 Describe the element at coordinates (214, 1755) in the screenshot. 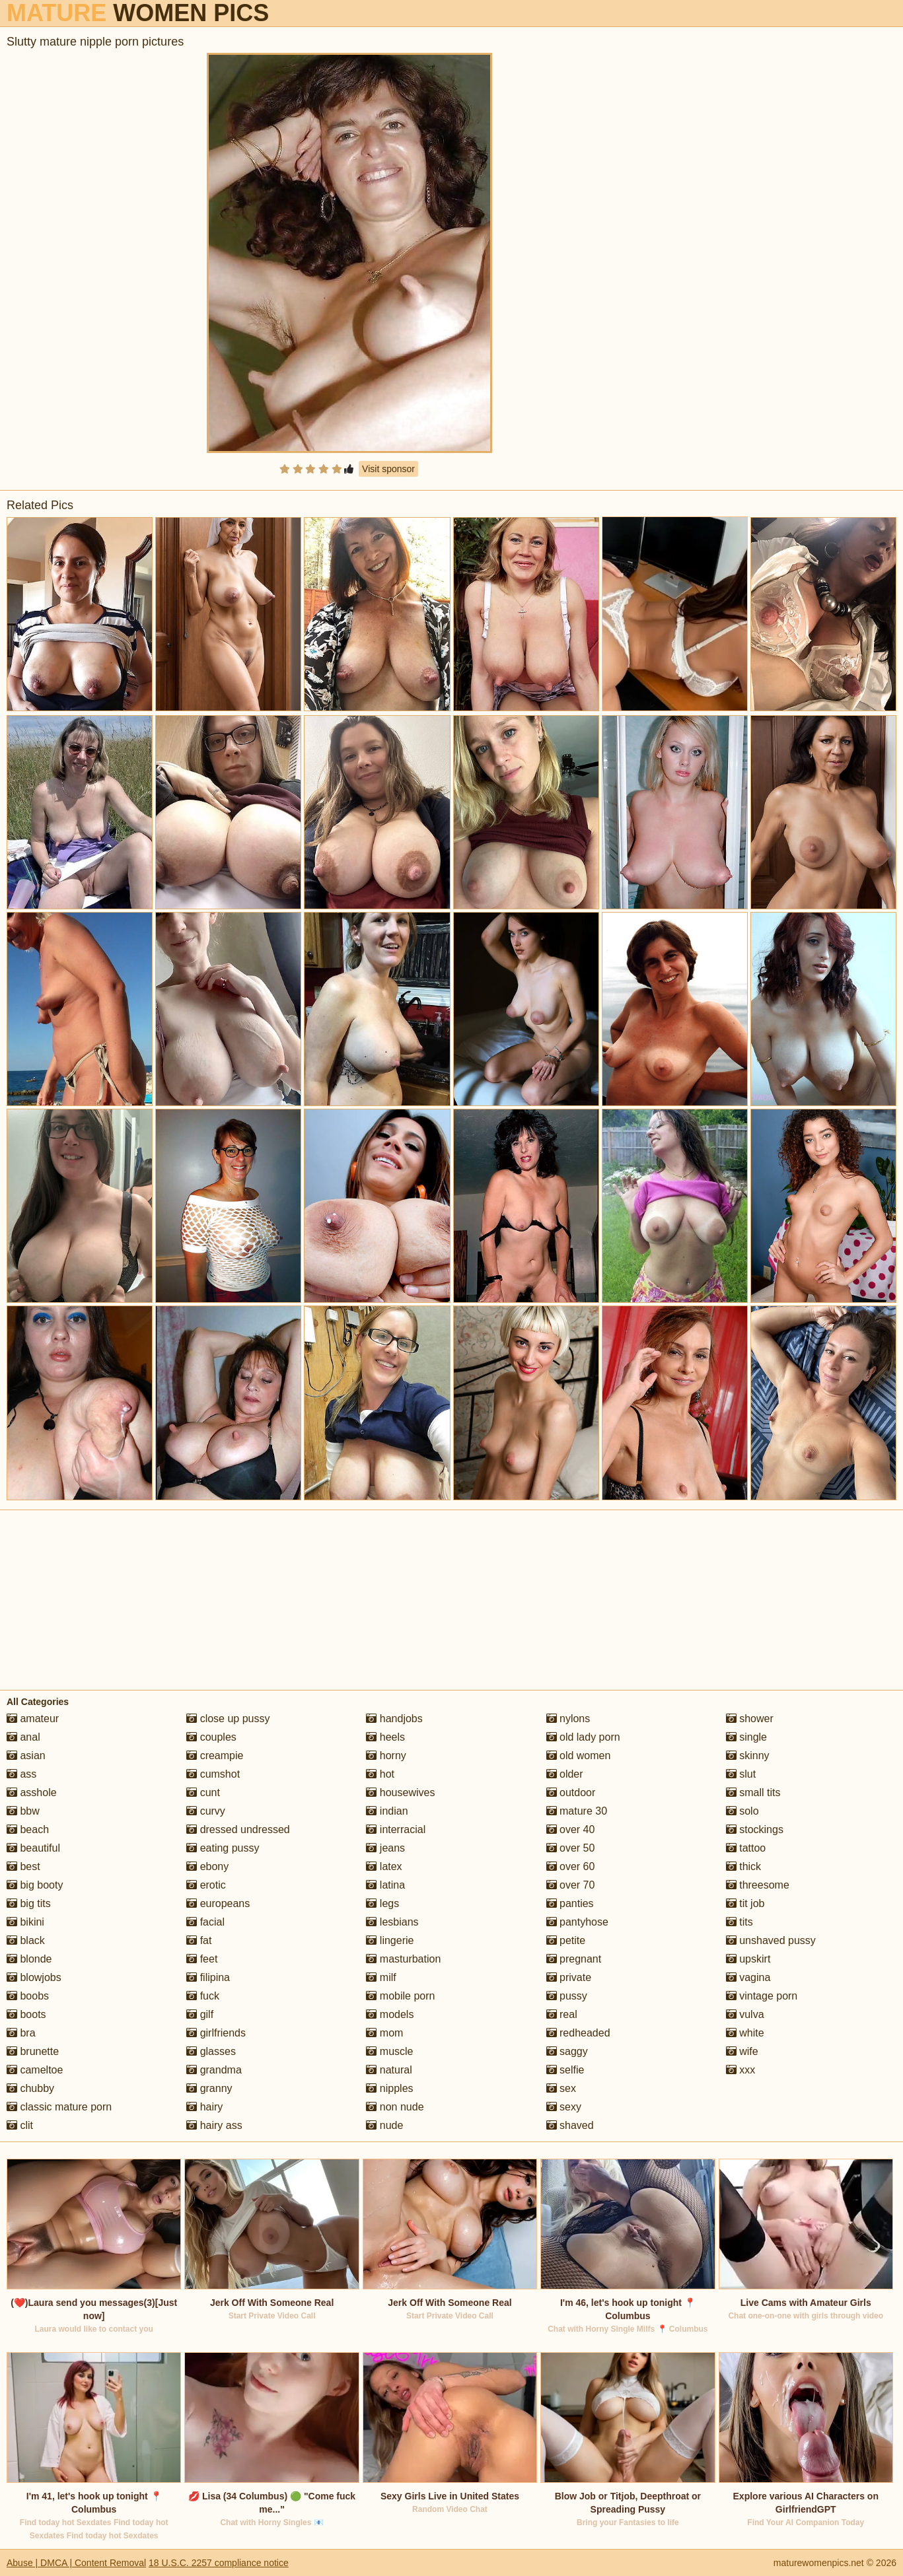

I see `creampie` at that location.